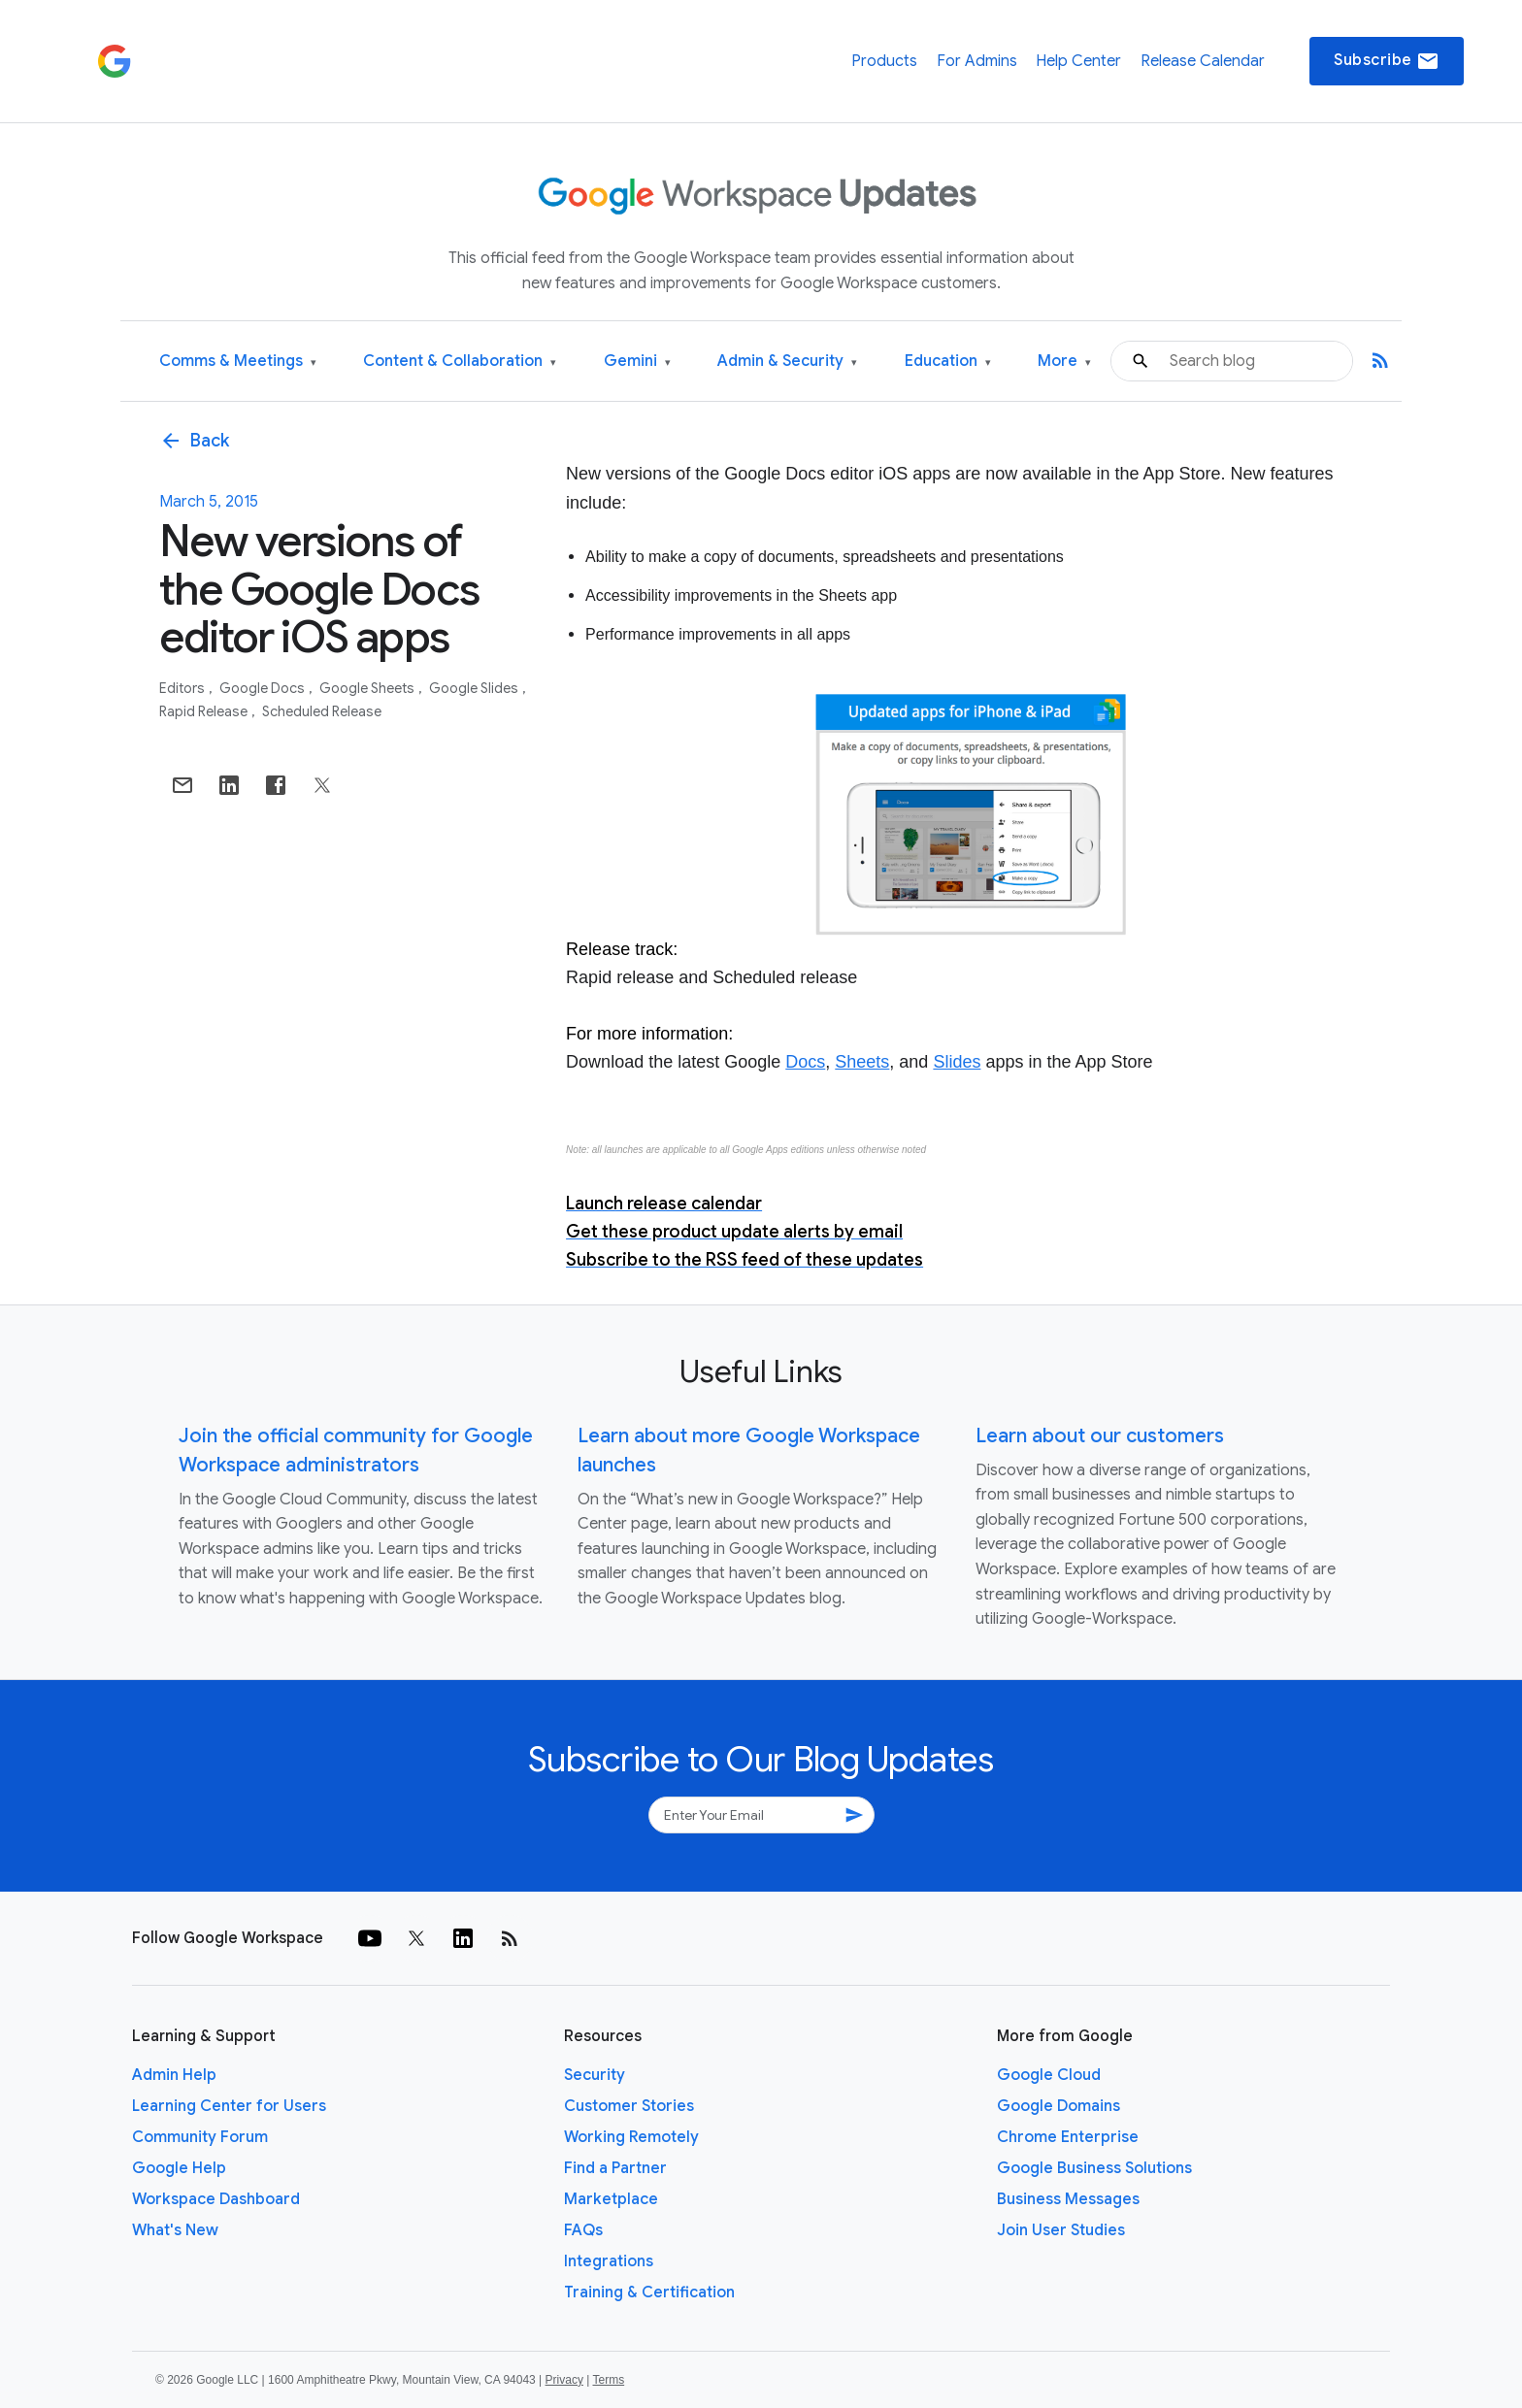 This screenshot has height=2408, width=1522. What do you see at coordinates (631, 2137) in the screenshot?
I see `Working Remotely` at bounding box center [631, 2137].